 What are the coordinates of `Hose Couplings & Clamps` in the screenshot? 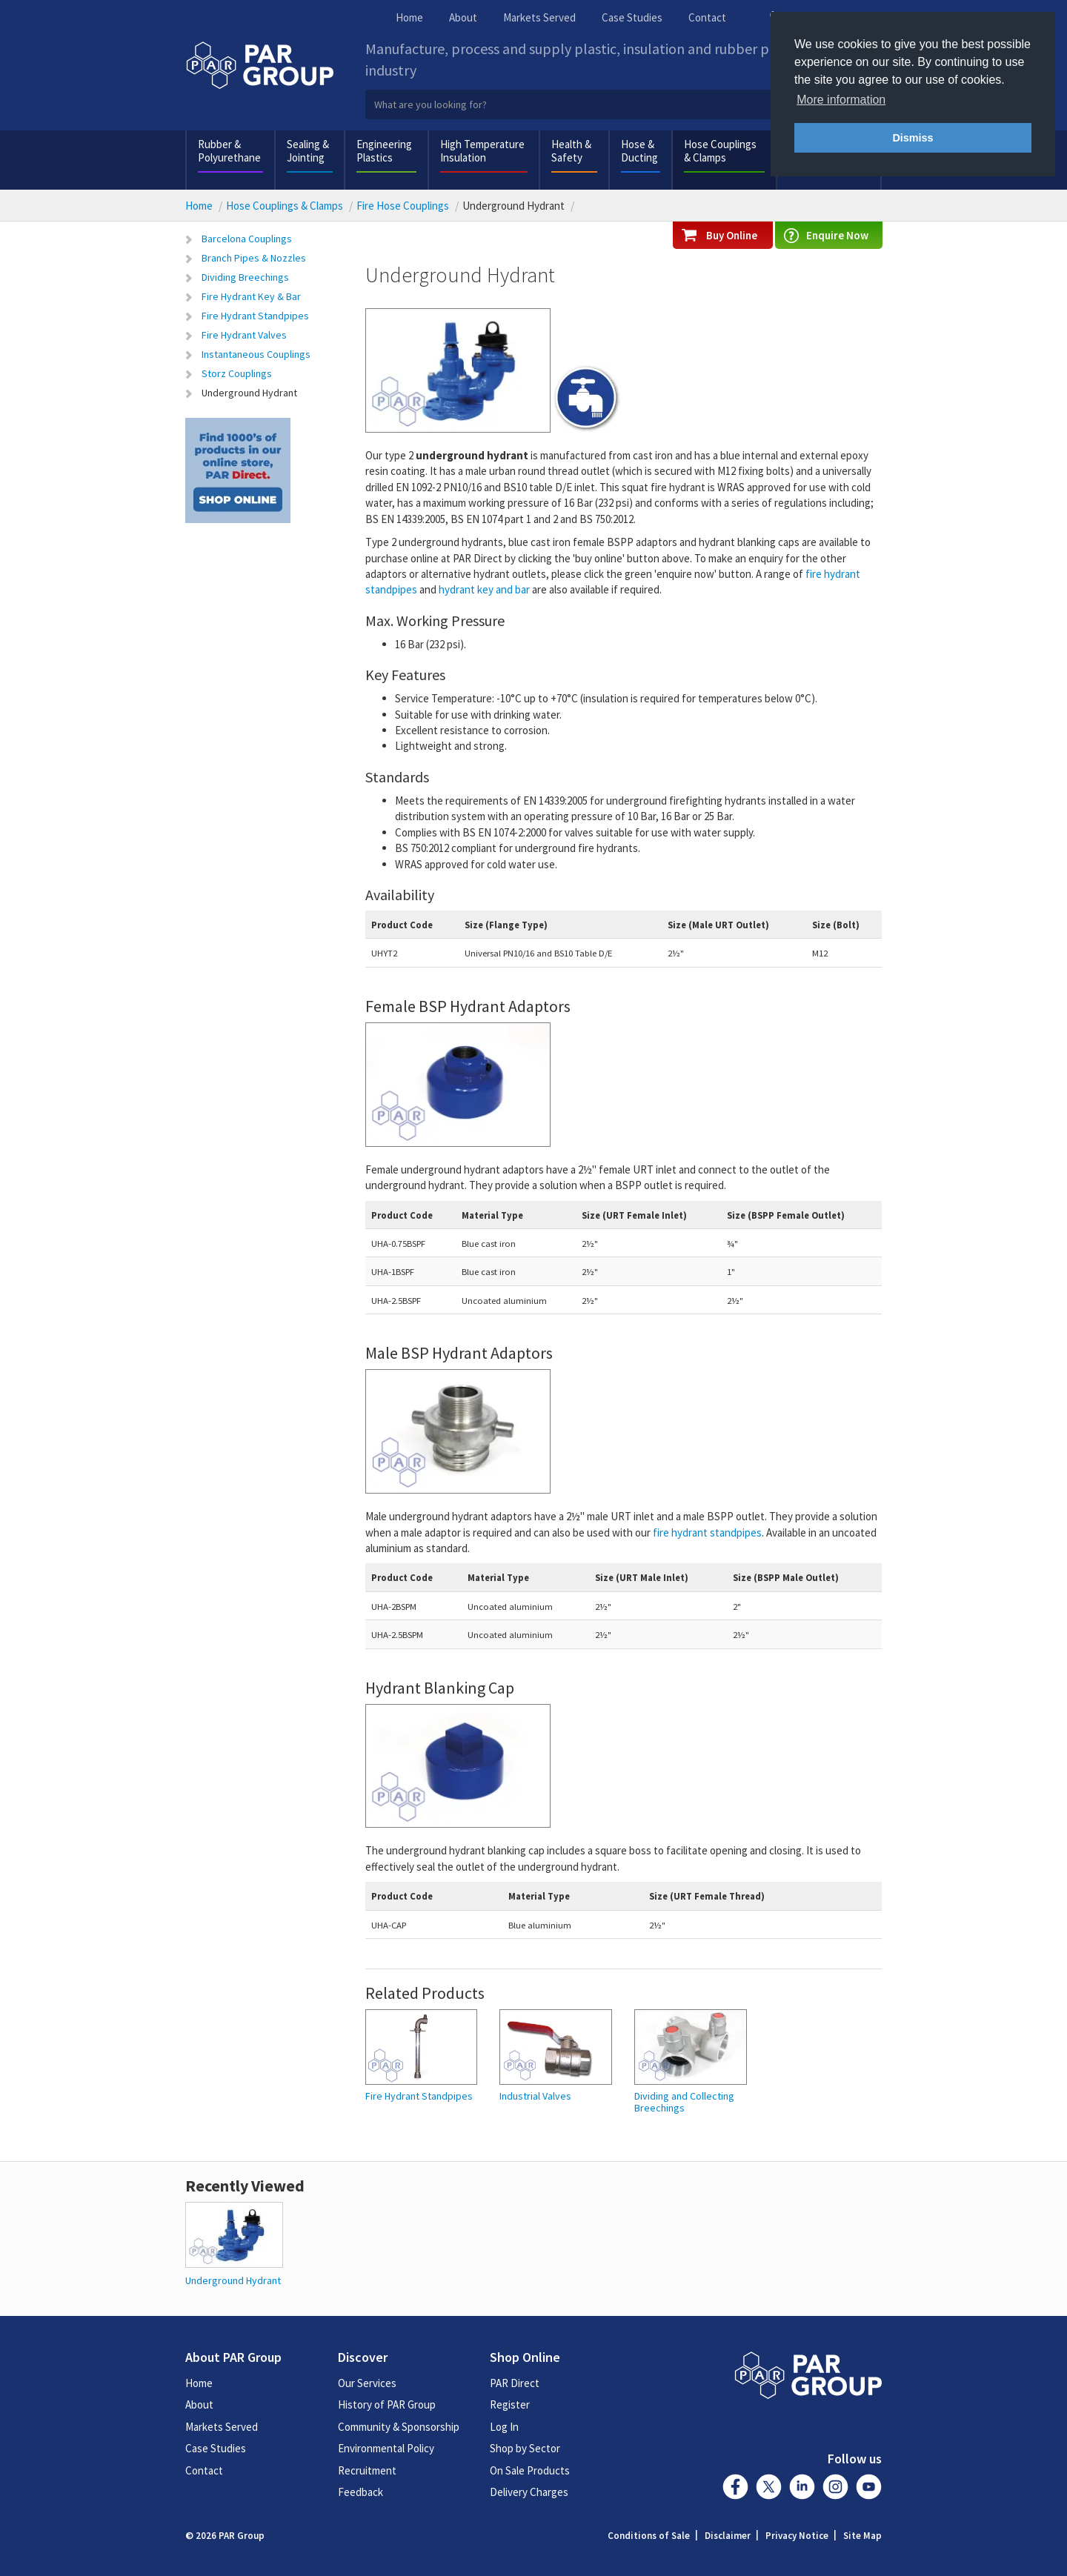 It's located at (720, 150).